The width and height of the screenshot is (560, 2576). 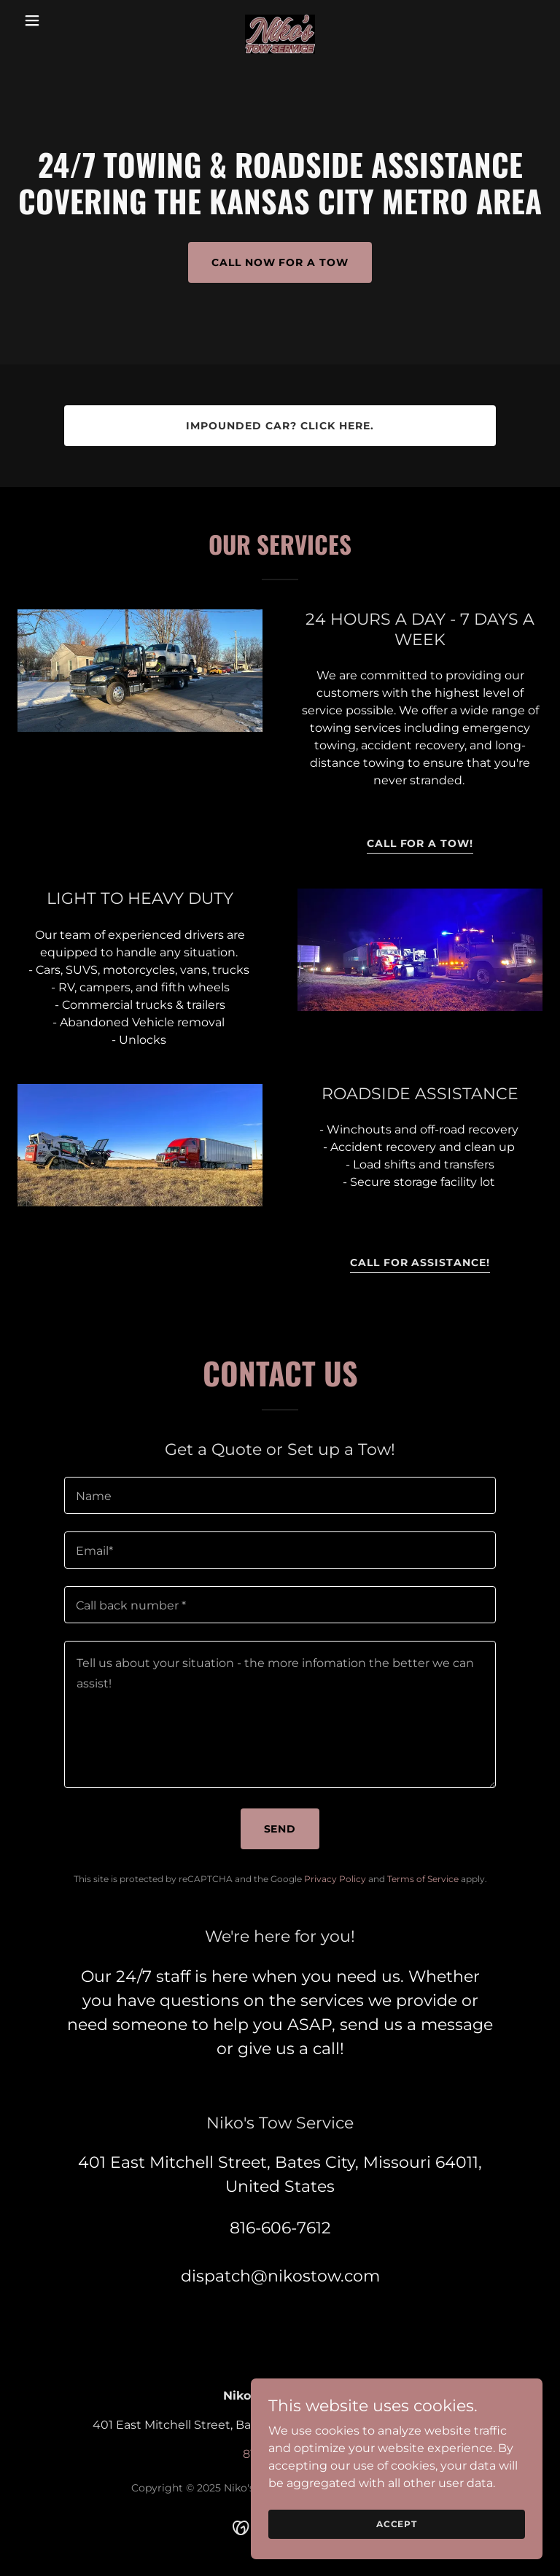 I want to click on [button], so click(x=57, y=20).